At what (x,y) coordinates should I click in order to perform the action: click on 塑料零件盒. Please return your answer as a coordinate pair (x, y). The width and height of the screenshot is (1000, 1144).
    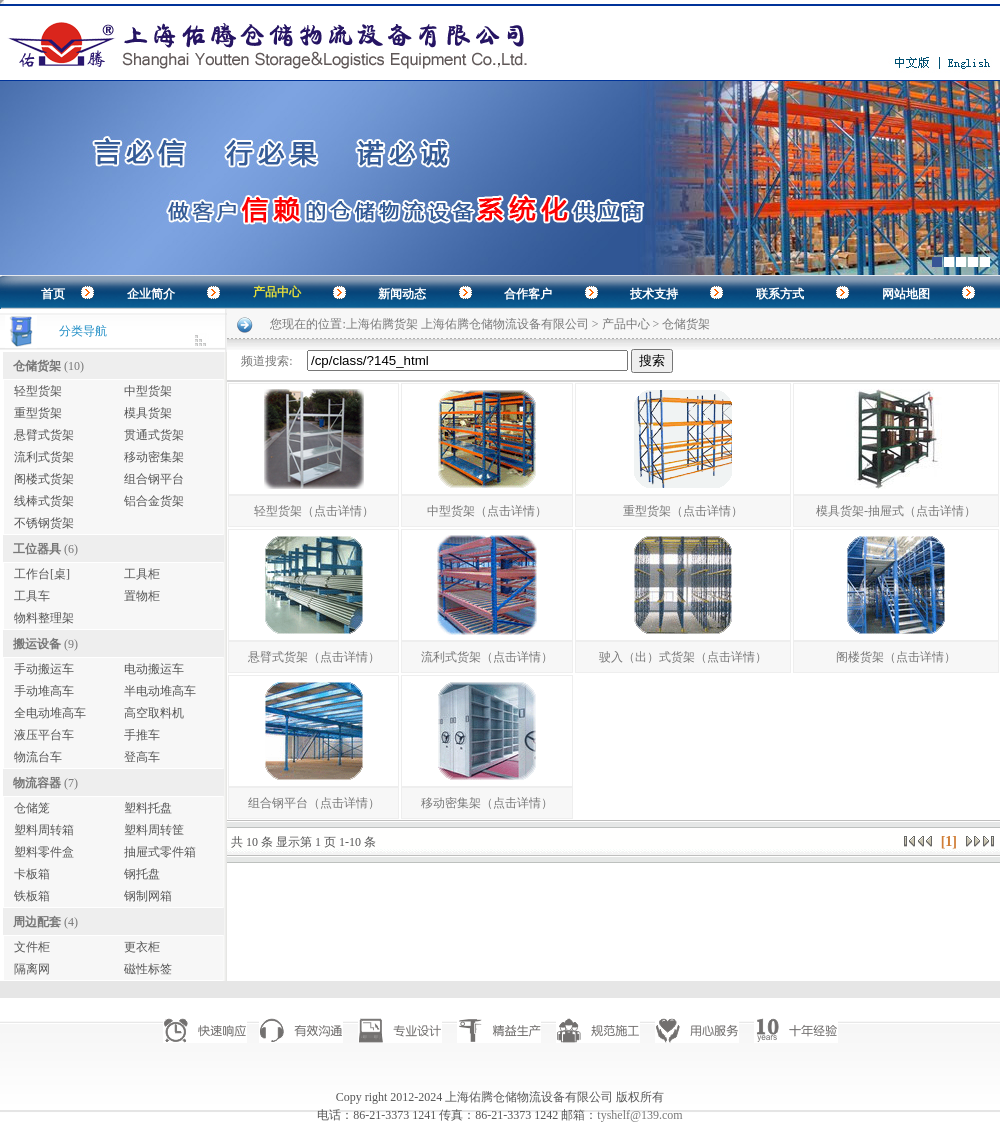
    Looking at the image, I should click on (44, 852).